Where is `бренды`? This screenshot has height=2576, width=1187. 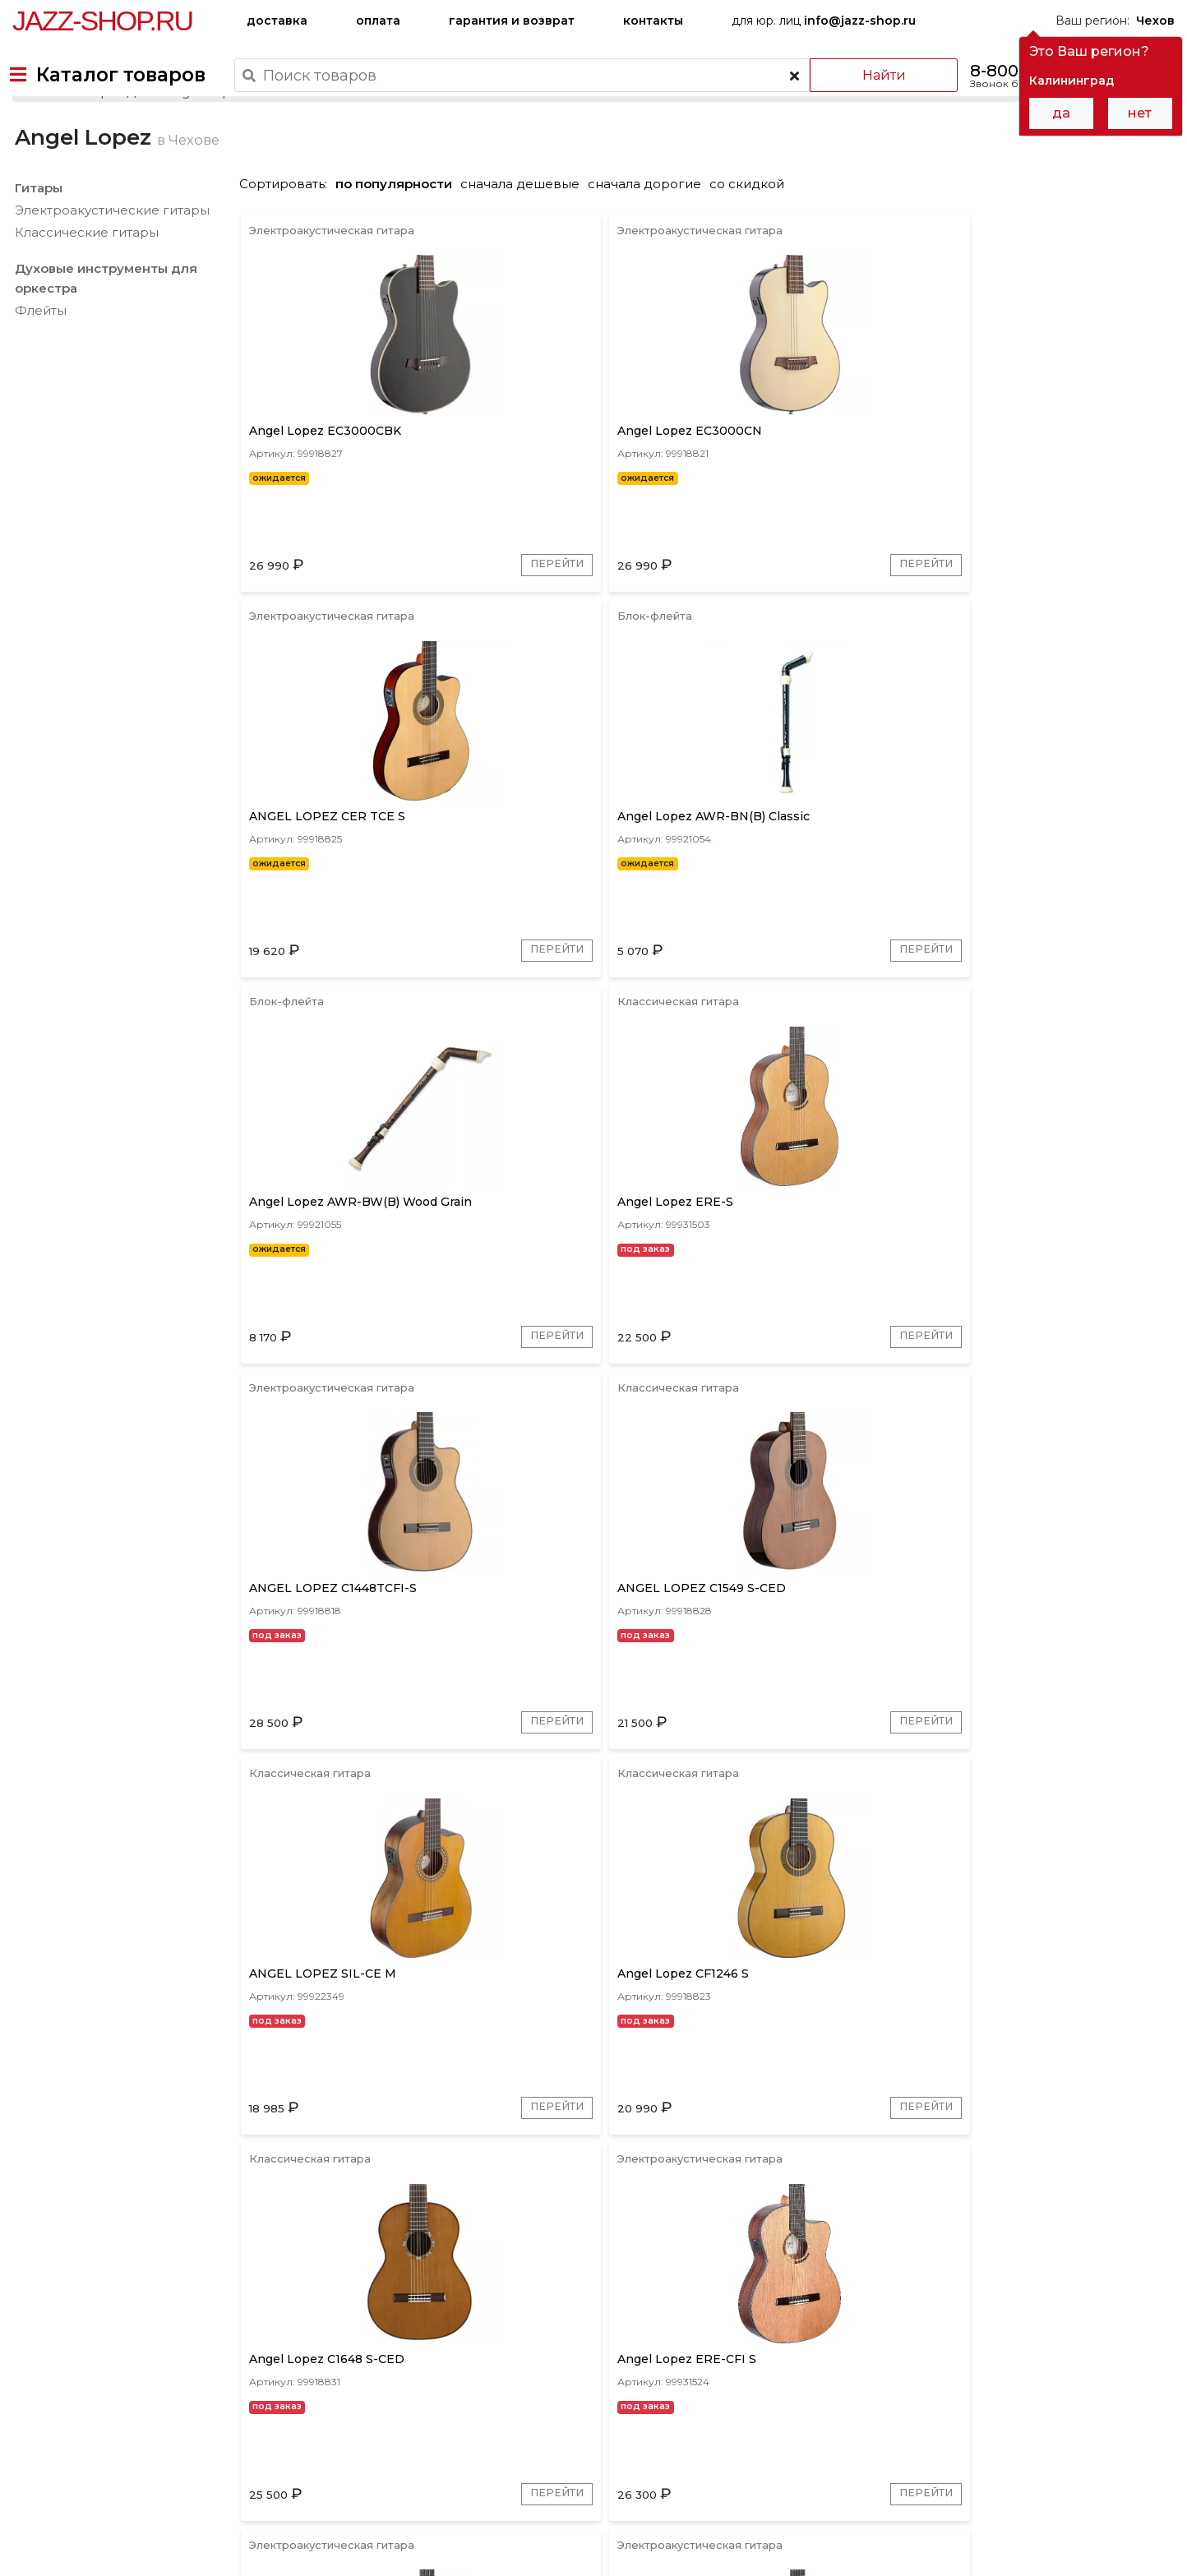
бренды is located at coordinates (667, 2445).